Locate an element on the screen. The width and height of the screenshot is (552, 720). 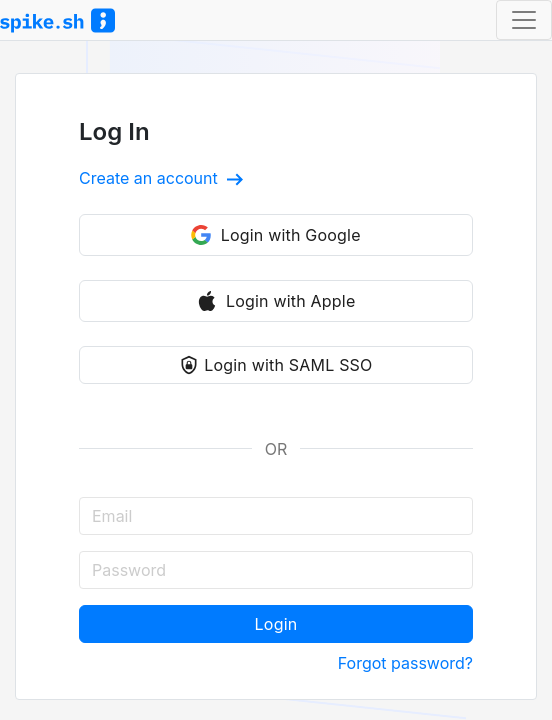
Forgot password? is located at coordinates (405, 663).